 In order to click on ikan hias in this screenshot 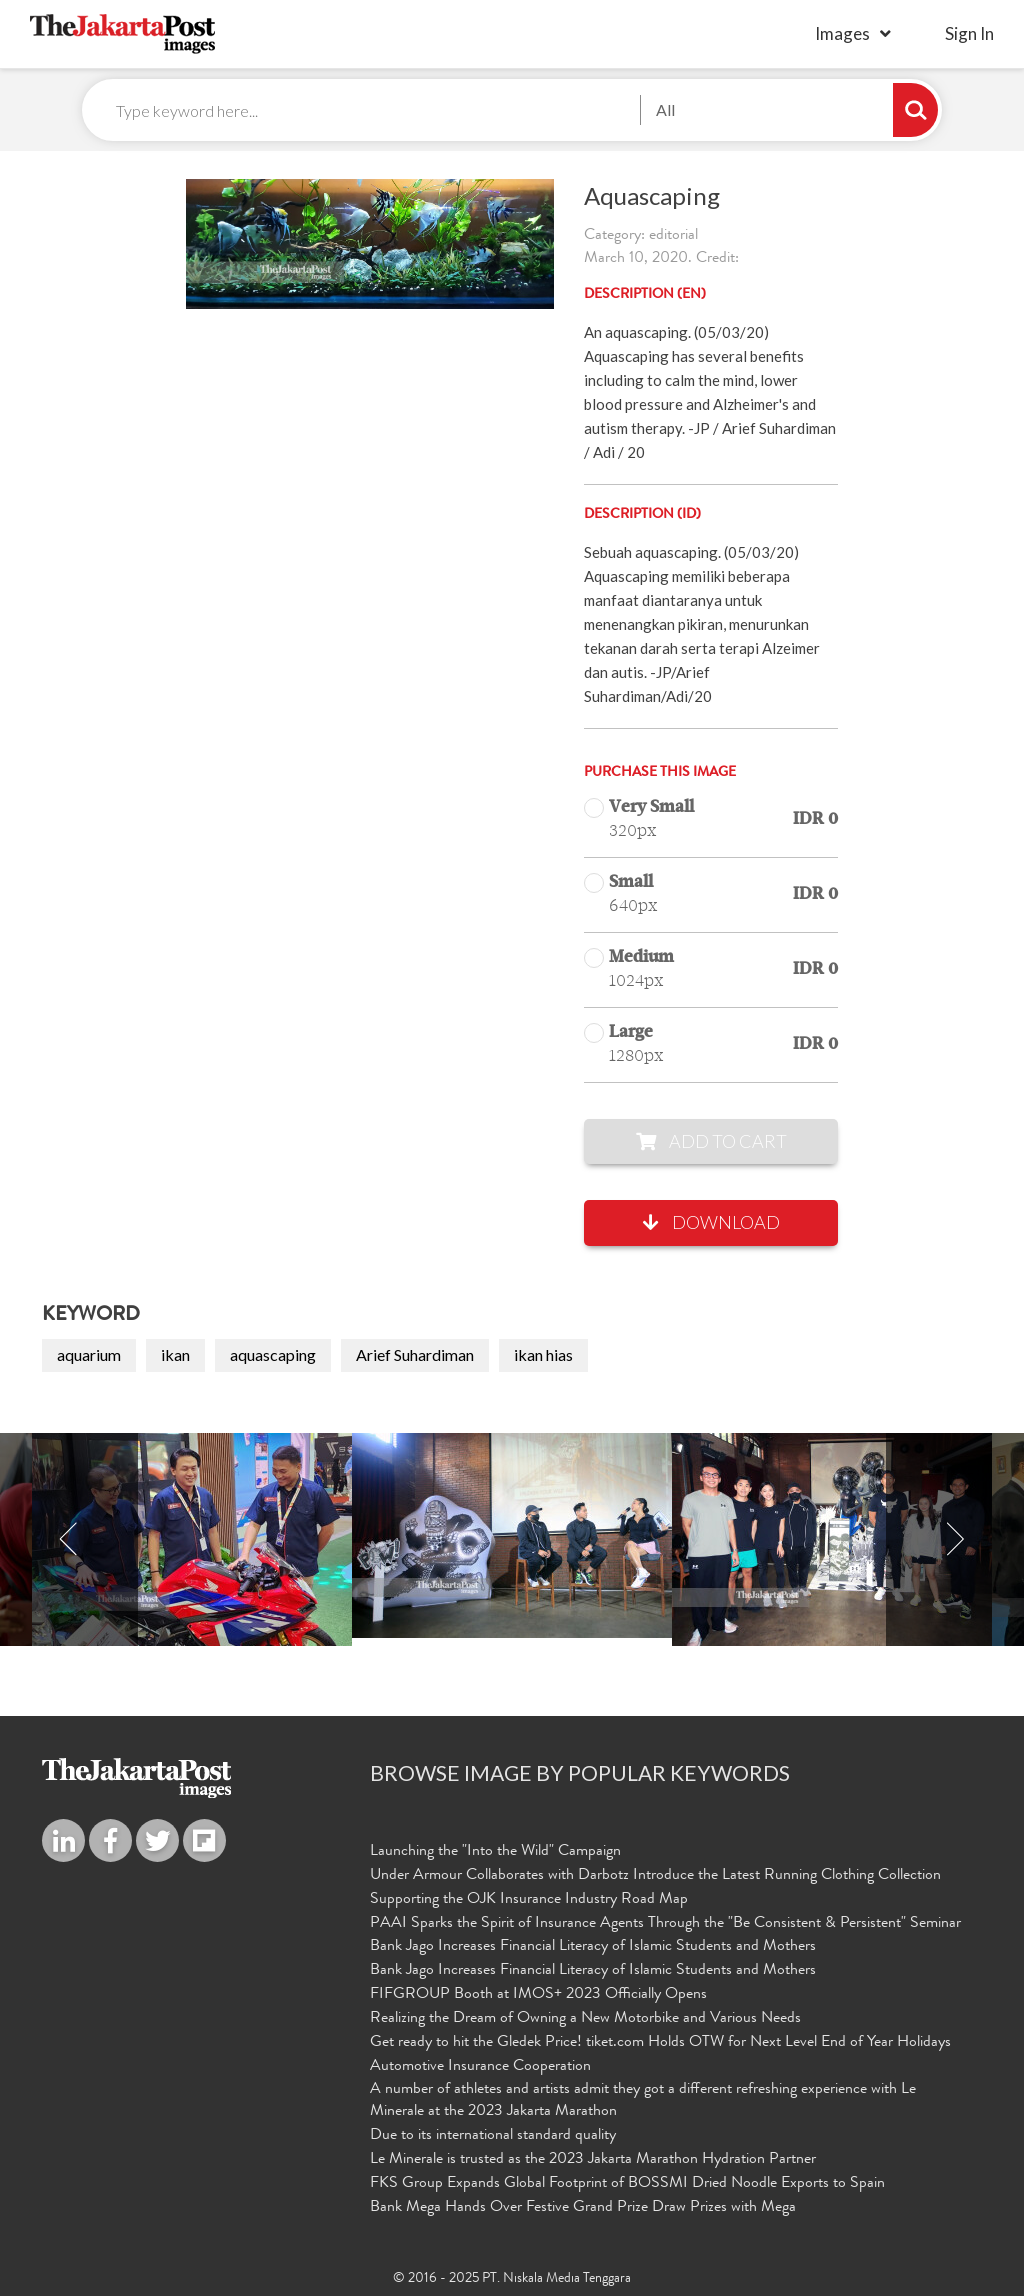, I will do `click(543, 1354)`.